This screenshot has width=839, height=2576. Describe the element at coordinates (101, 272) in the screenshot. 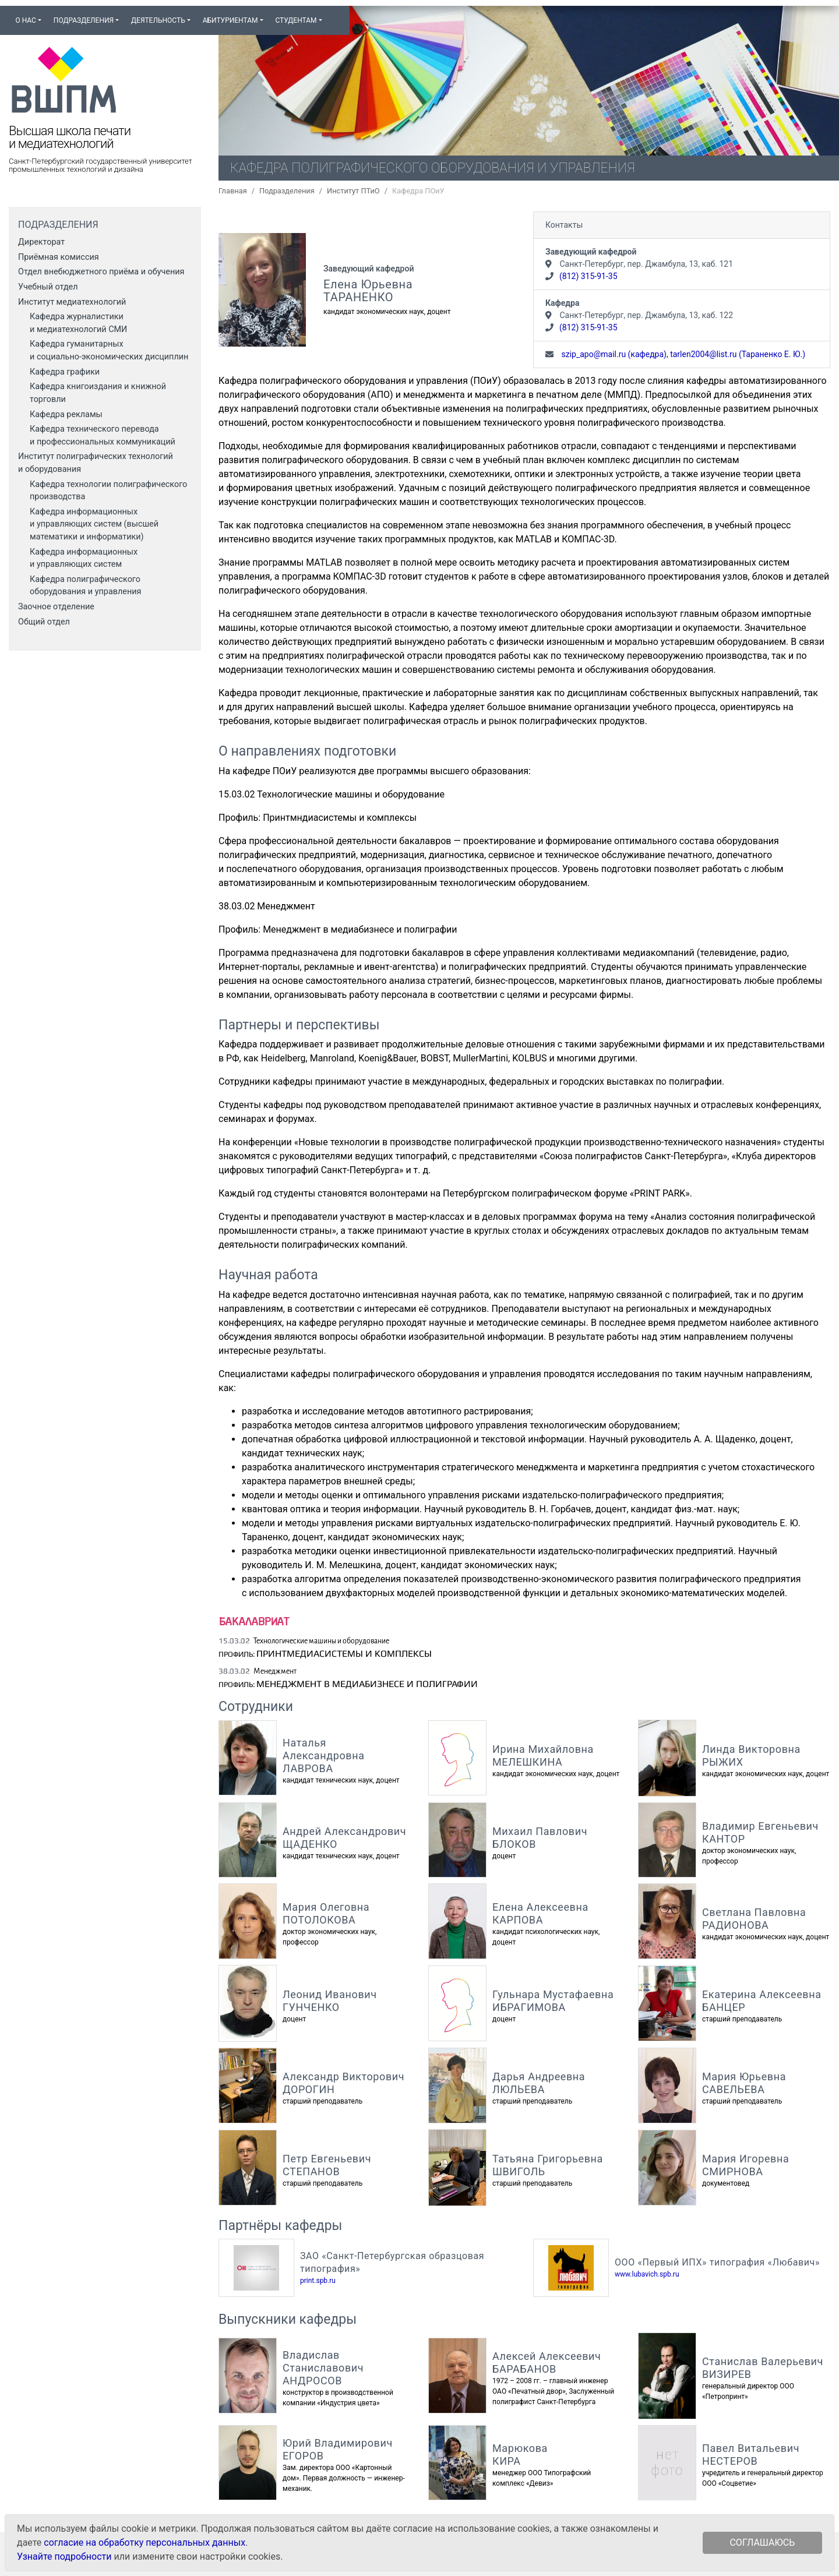

I see `Отдел внебюджетного приёма и обучения` at that location.